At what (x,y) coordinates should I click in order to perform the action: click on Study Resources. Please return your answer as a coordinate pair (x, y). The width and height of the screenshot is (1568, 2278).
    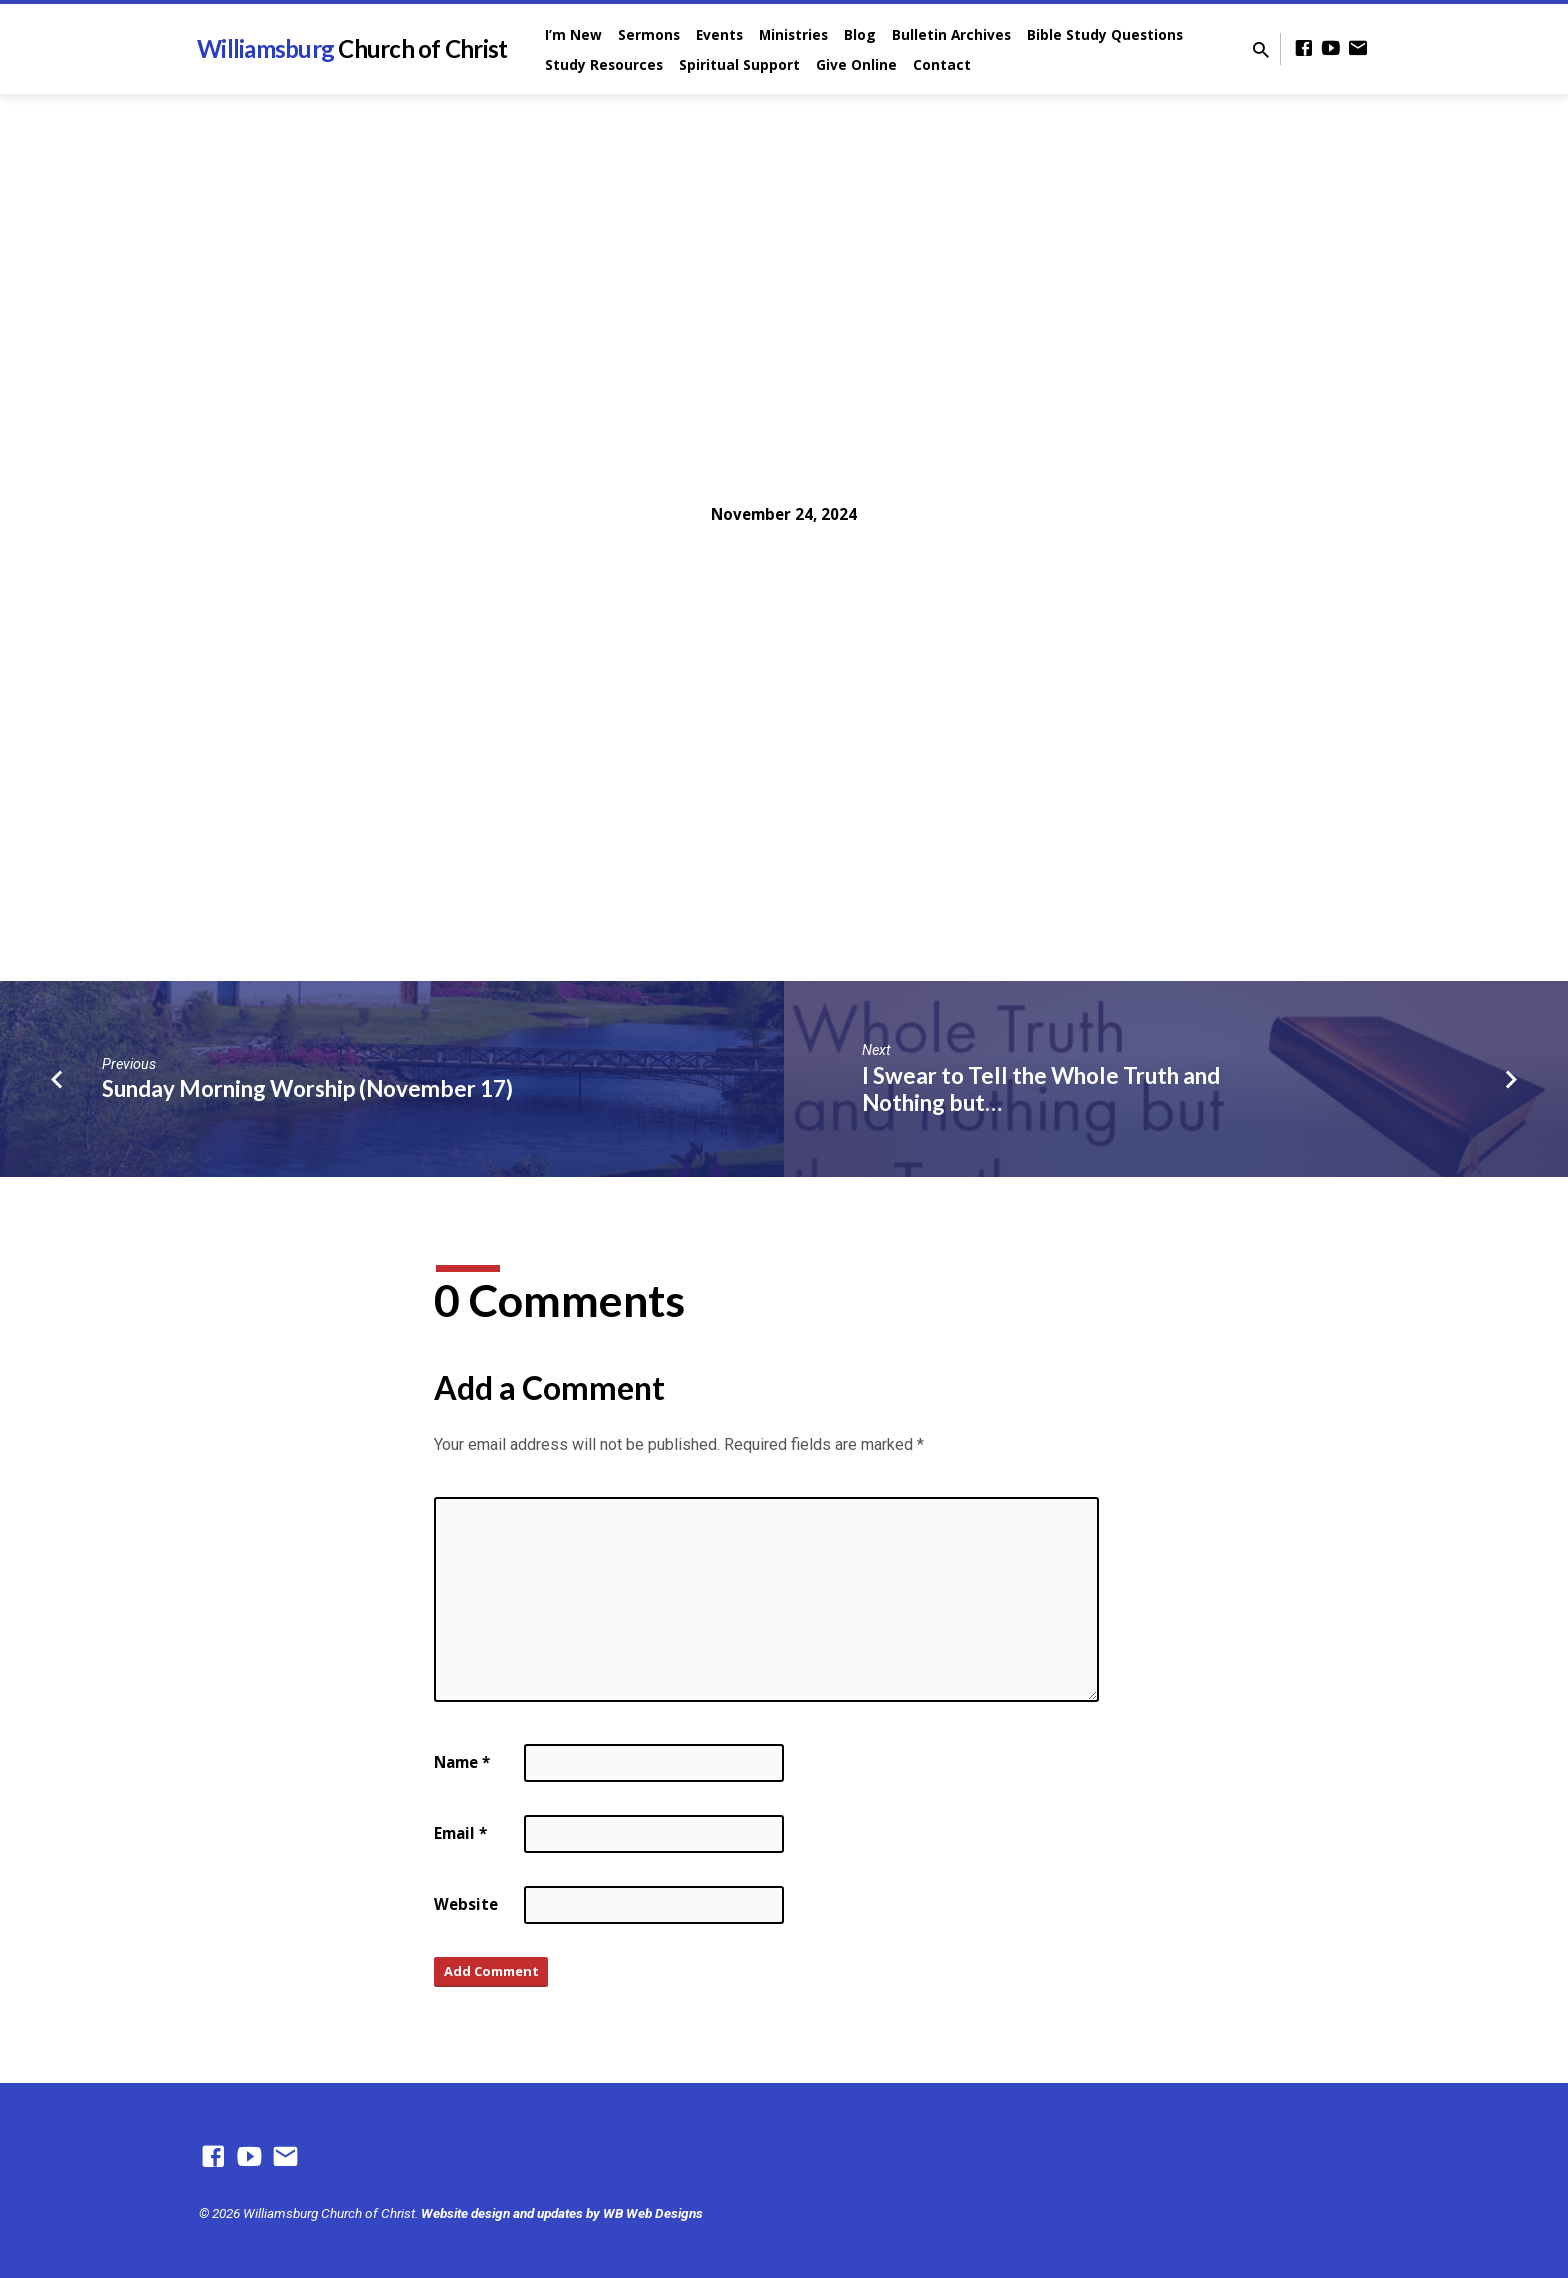
    Looking at the image, I should click on (604, 64).